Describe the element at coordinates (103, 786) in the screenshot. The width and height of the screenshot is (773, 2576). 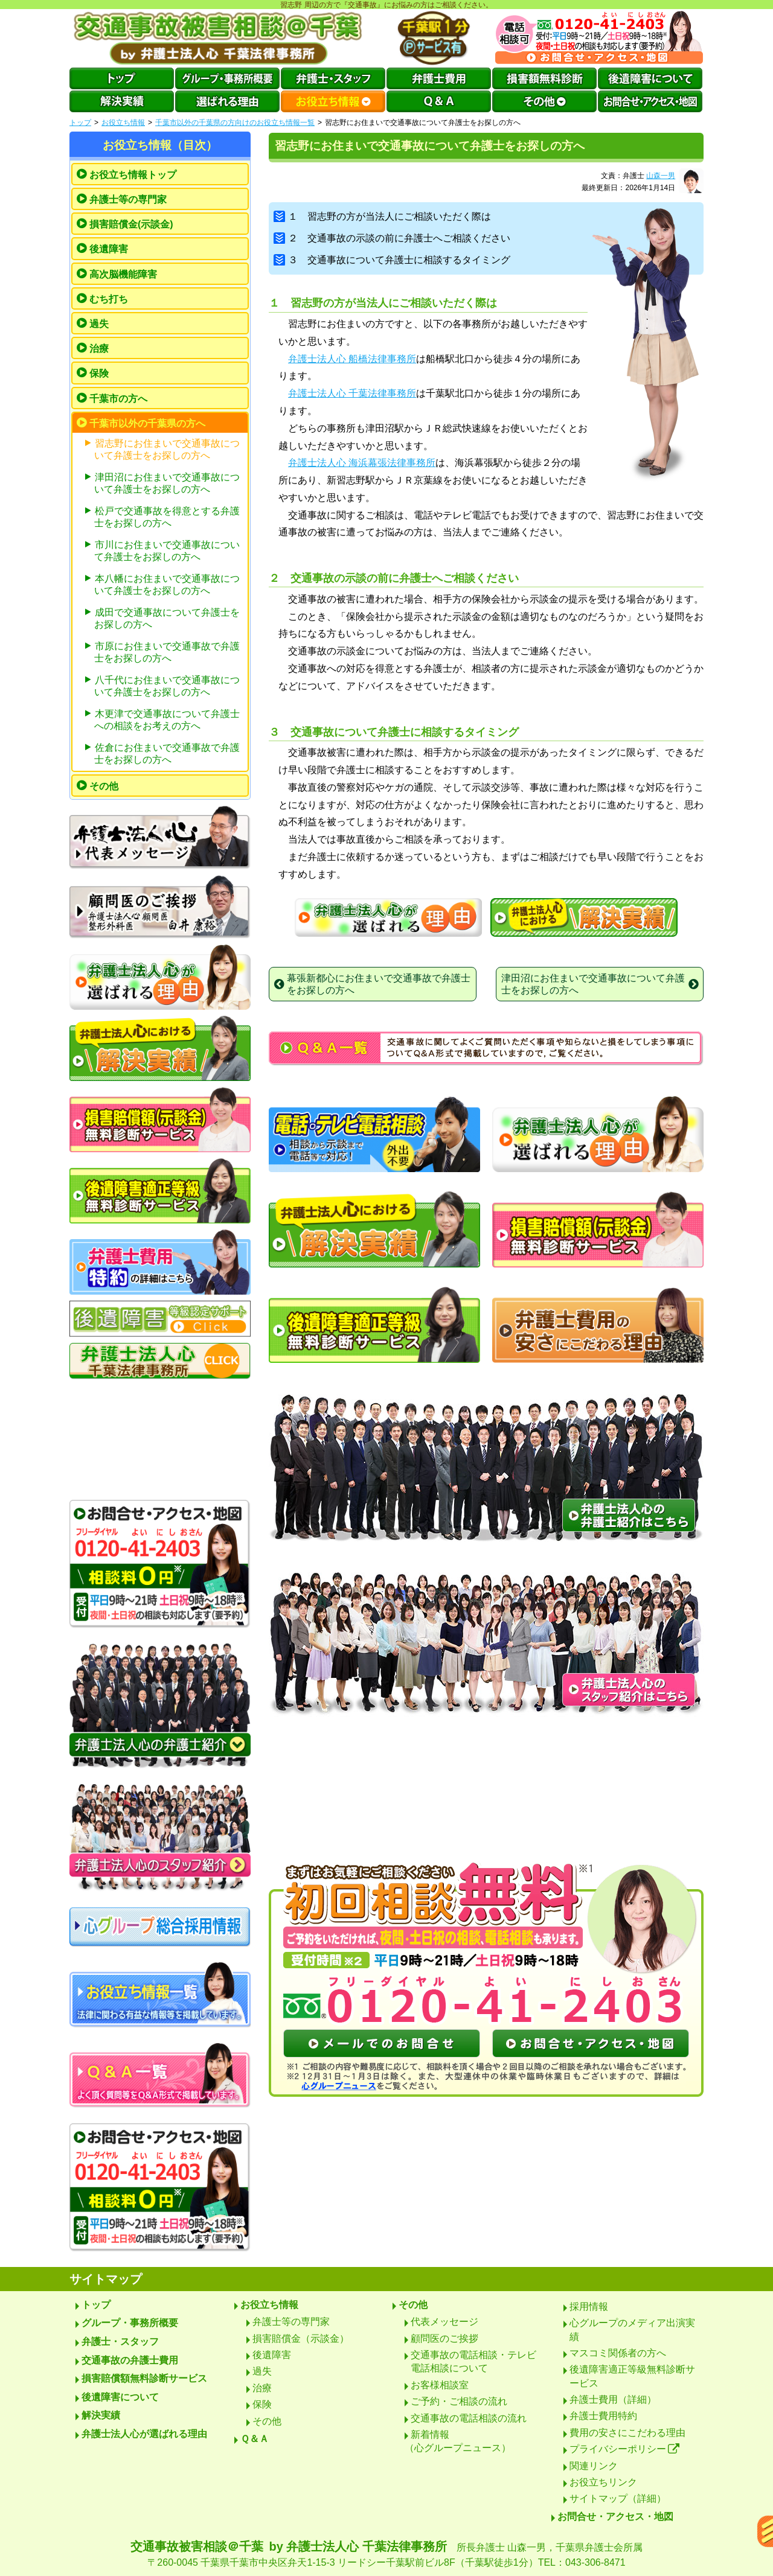
I see `その他` at that location.